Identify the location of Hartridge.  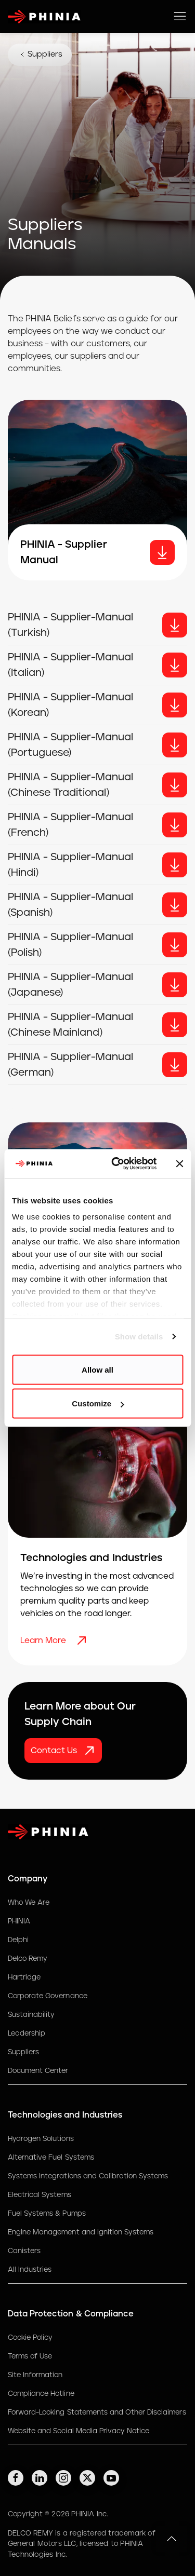
(24, 1977).